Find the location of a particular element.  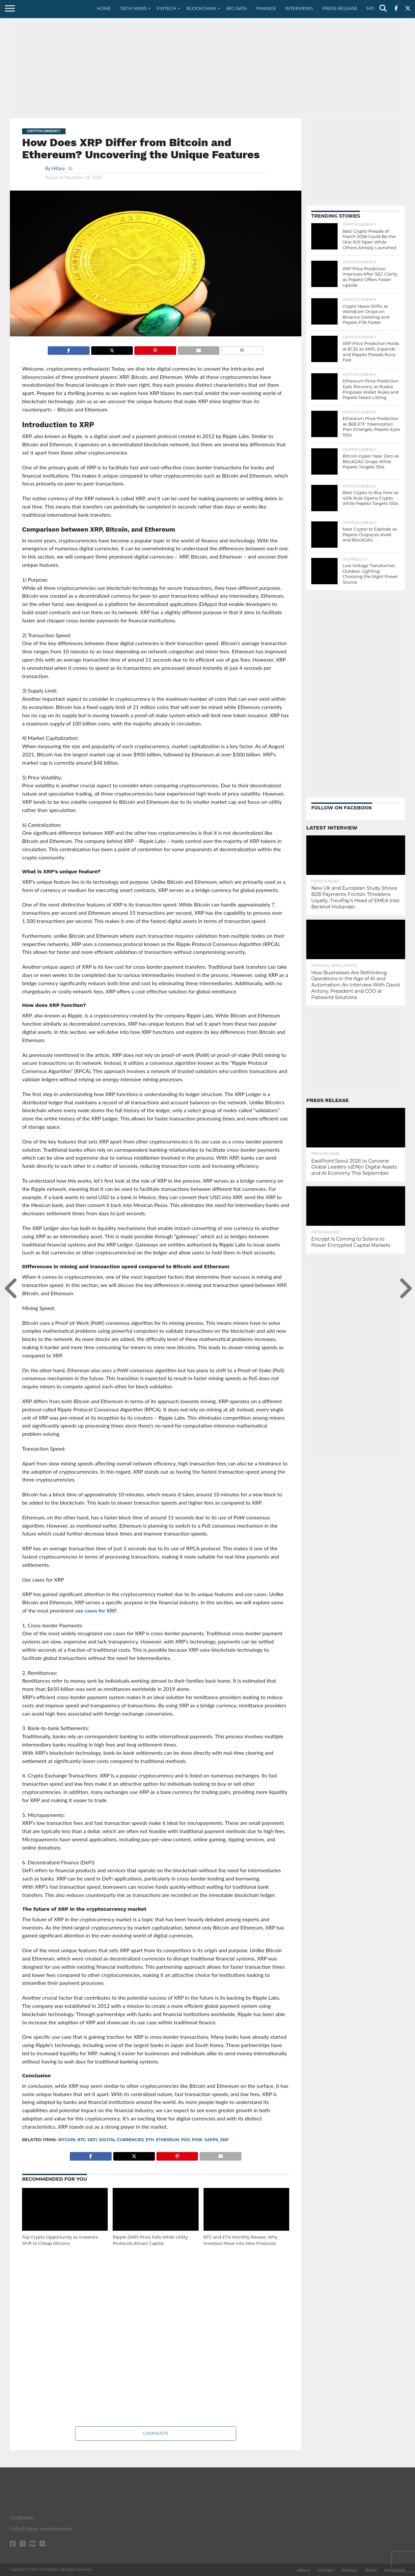

Fintech is located at coordinates (166, 8).